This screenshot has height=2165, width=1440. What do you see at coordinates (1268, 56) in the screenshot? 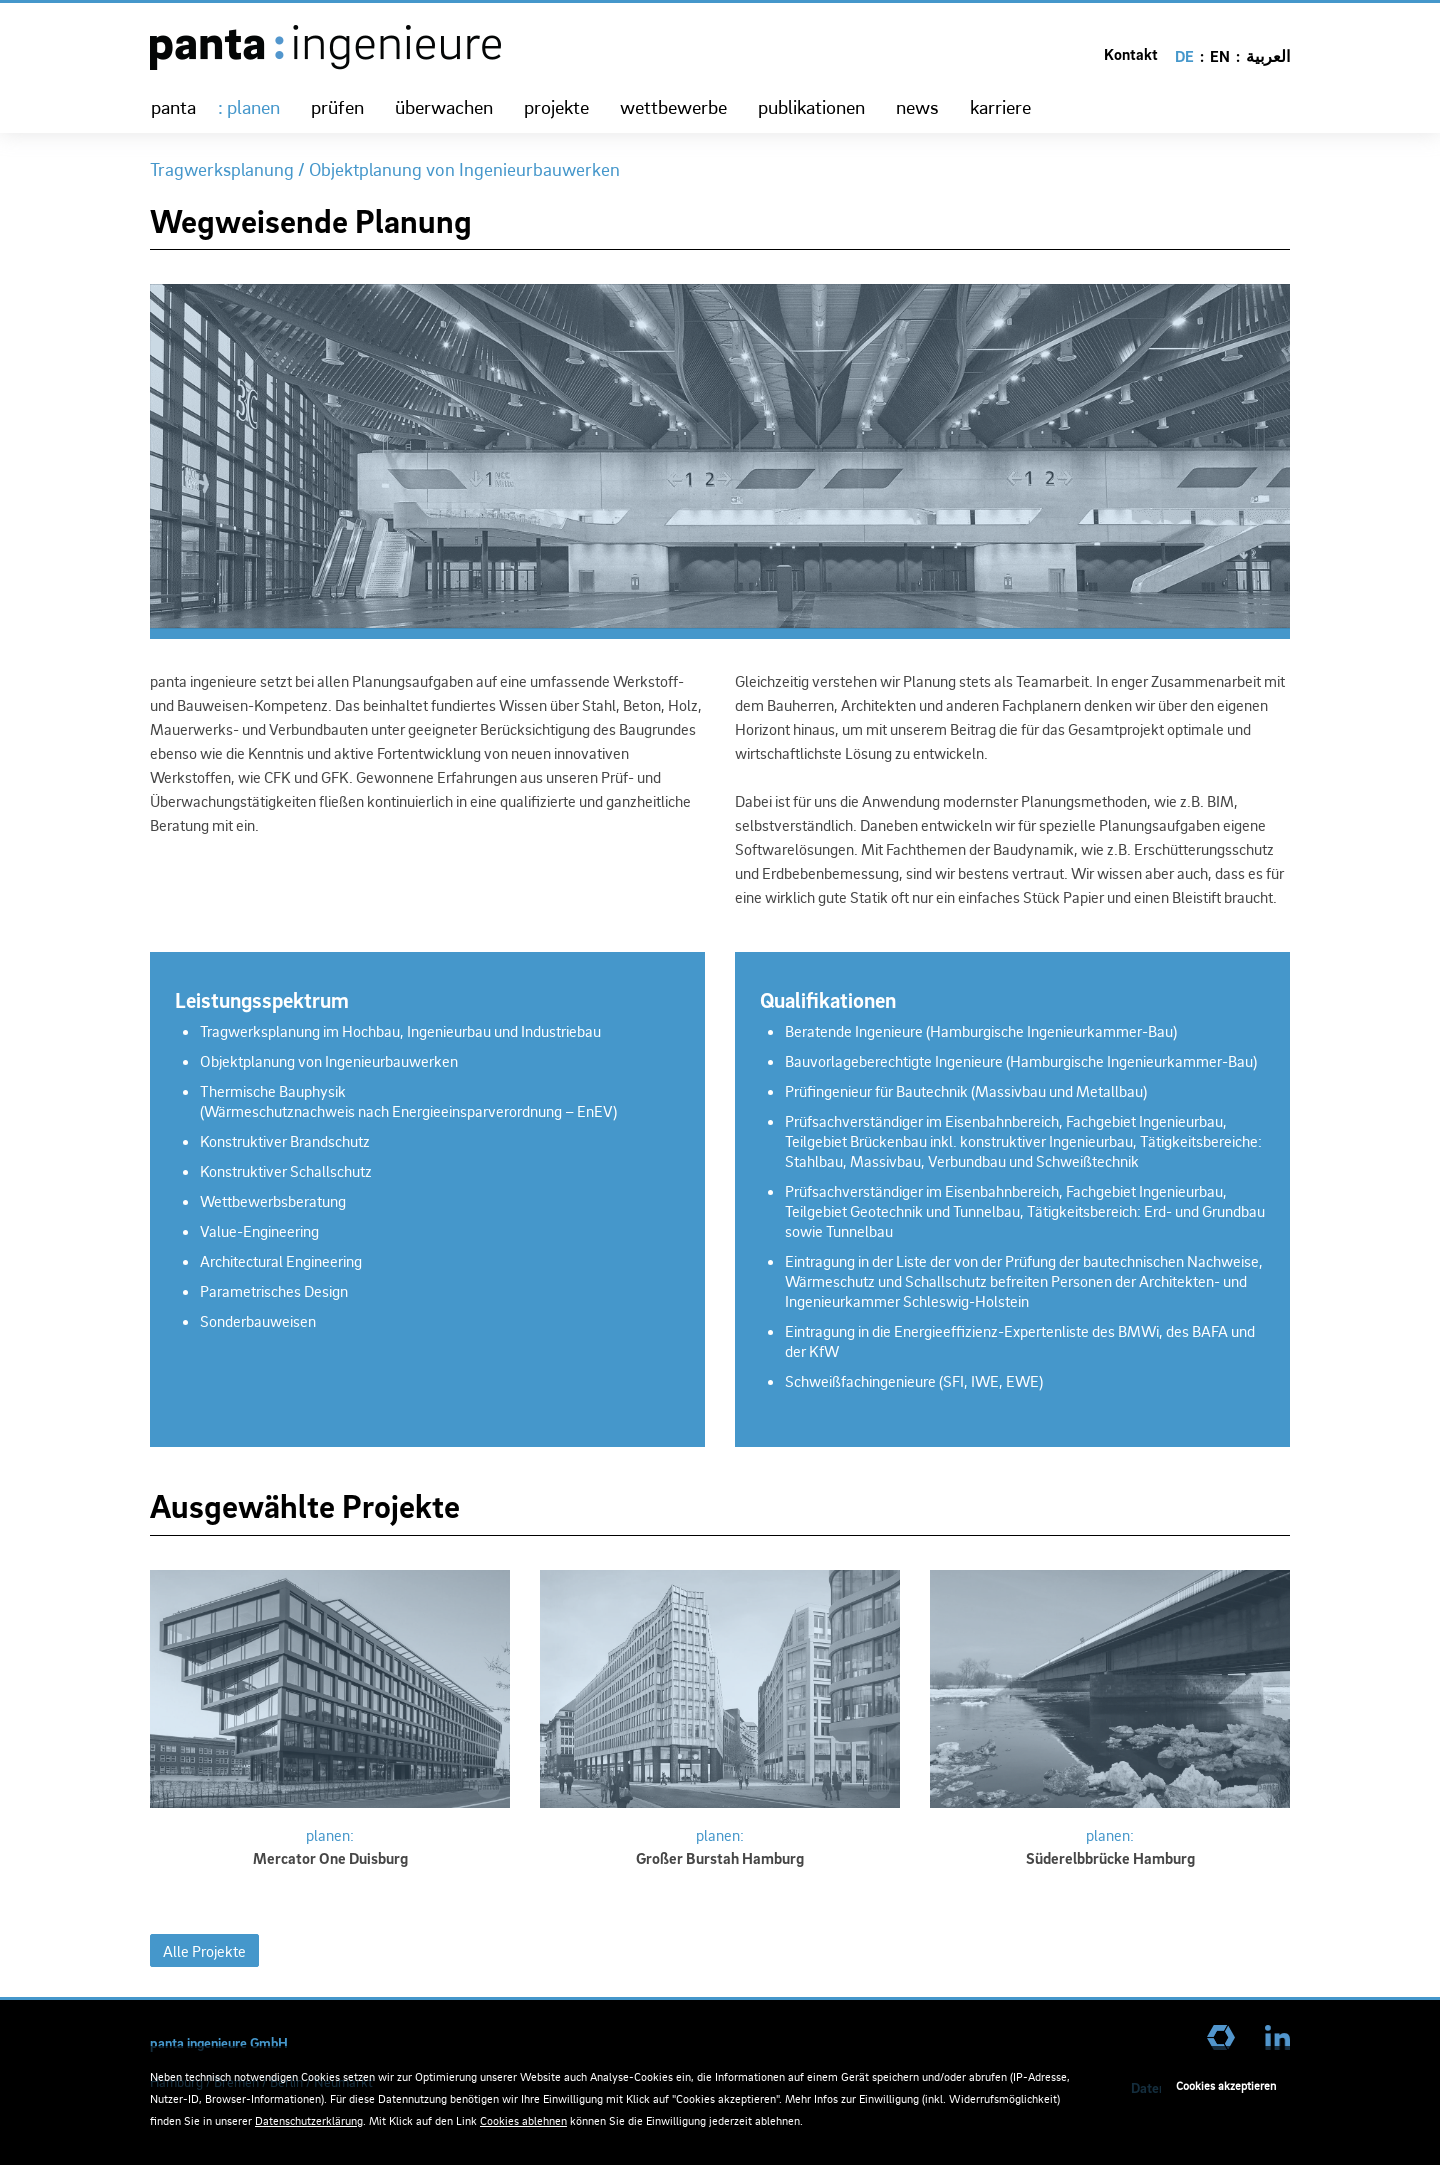
I see `العربية [Go to current page in Arabisch]` at bounding box center [1268, 56].